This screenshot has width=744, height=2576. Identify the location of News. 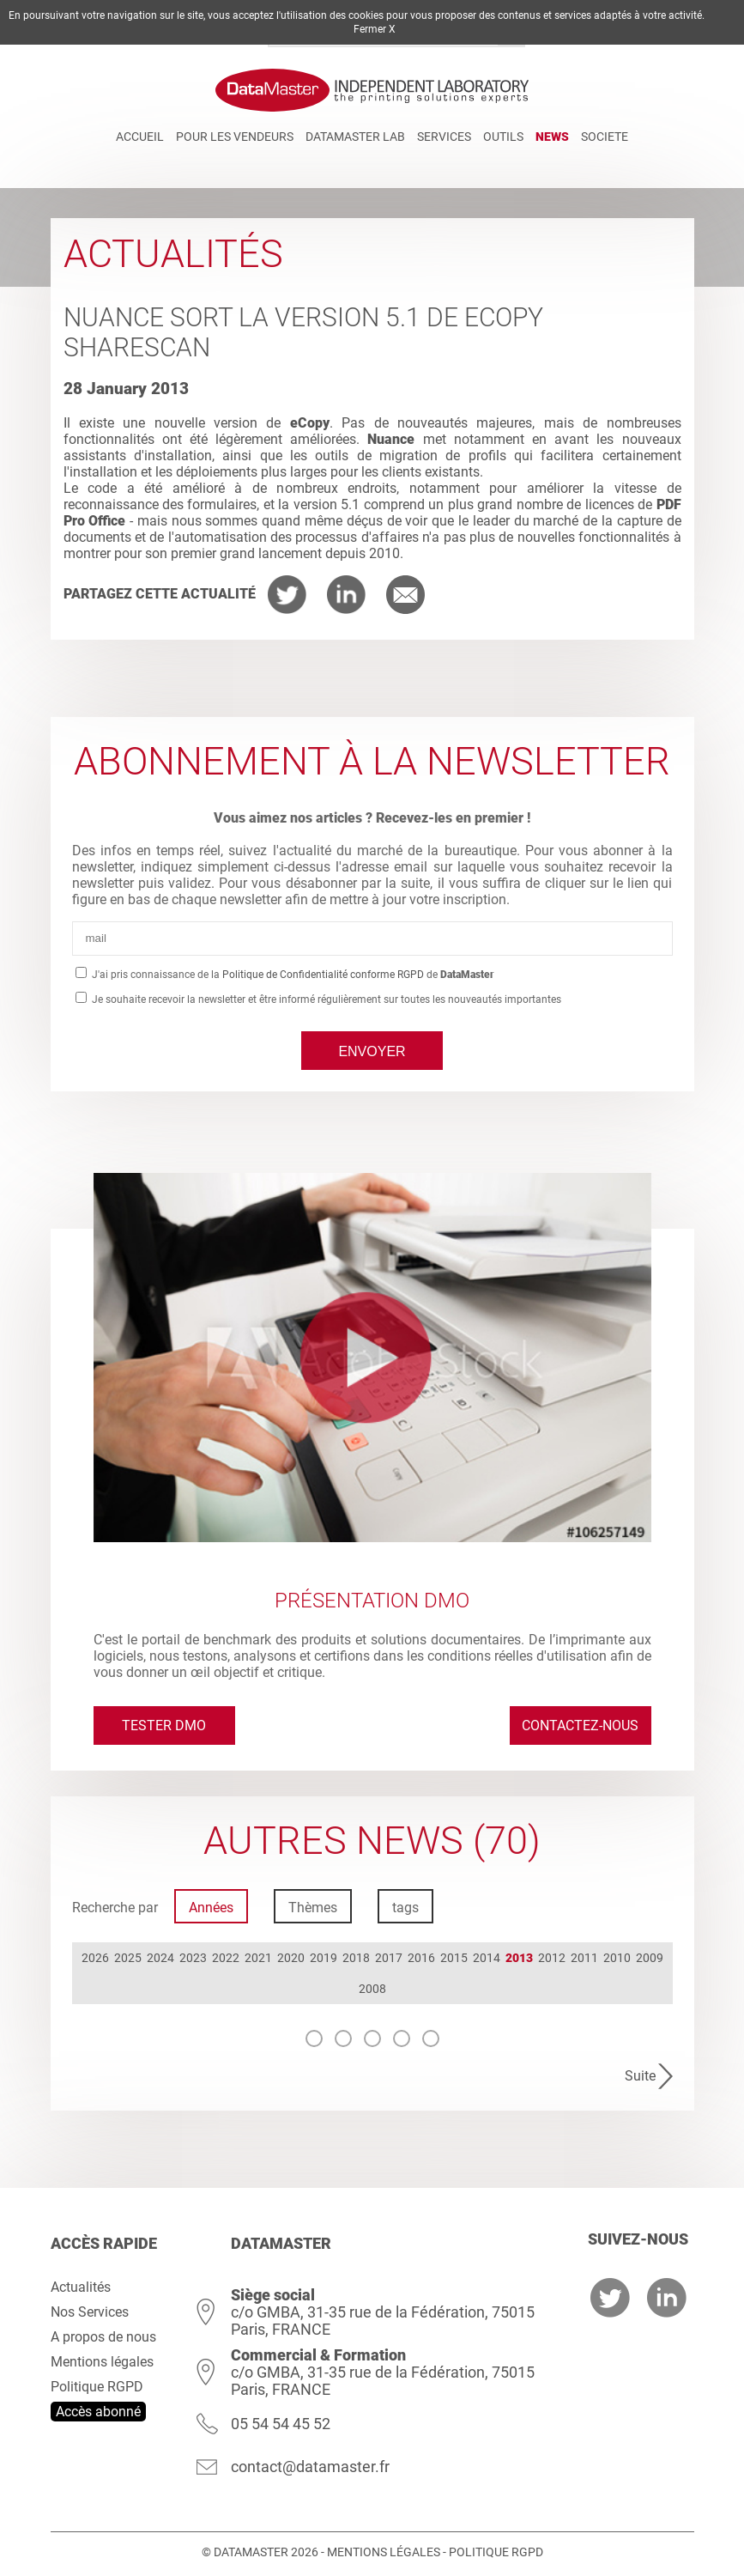
(552, 136).